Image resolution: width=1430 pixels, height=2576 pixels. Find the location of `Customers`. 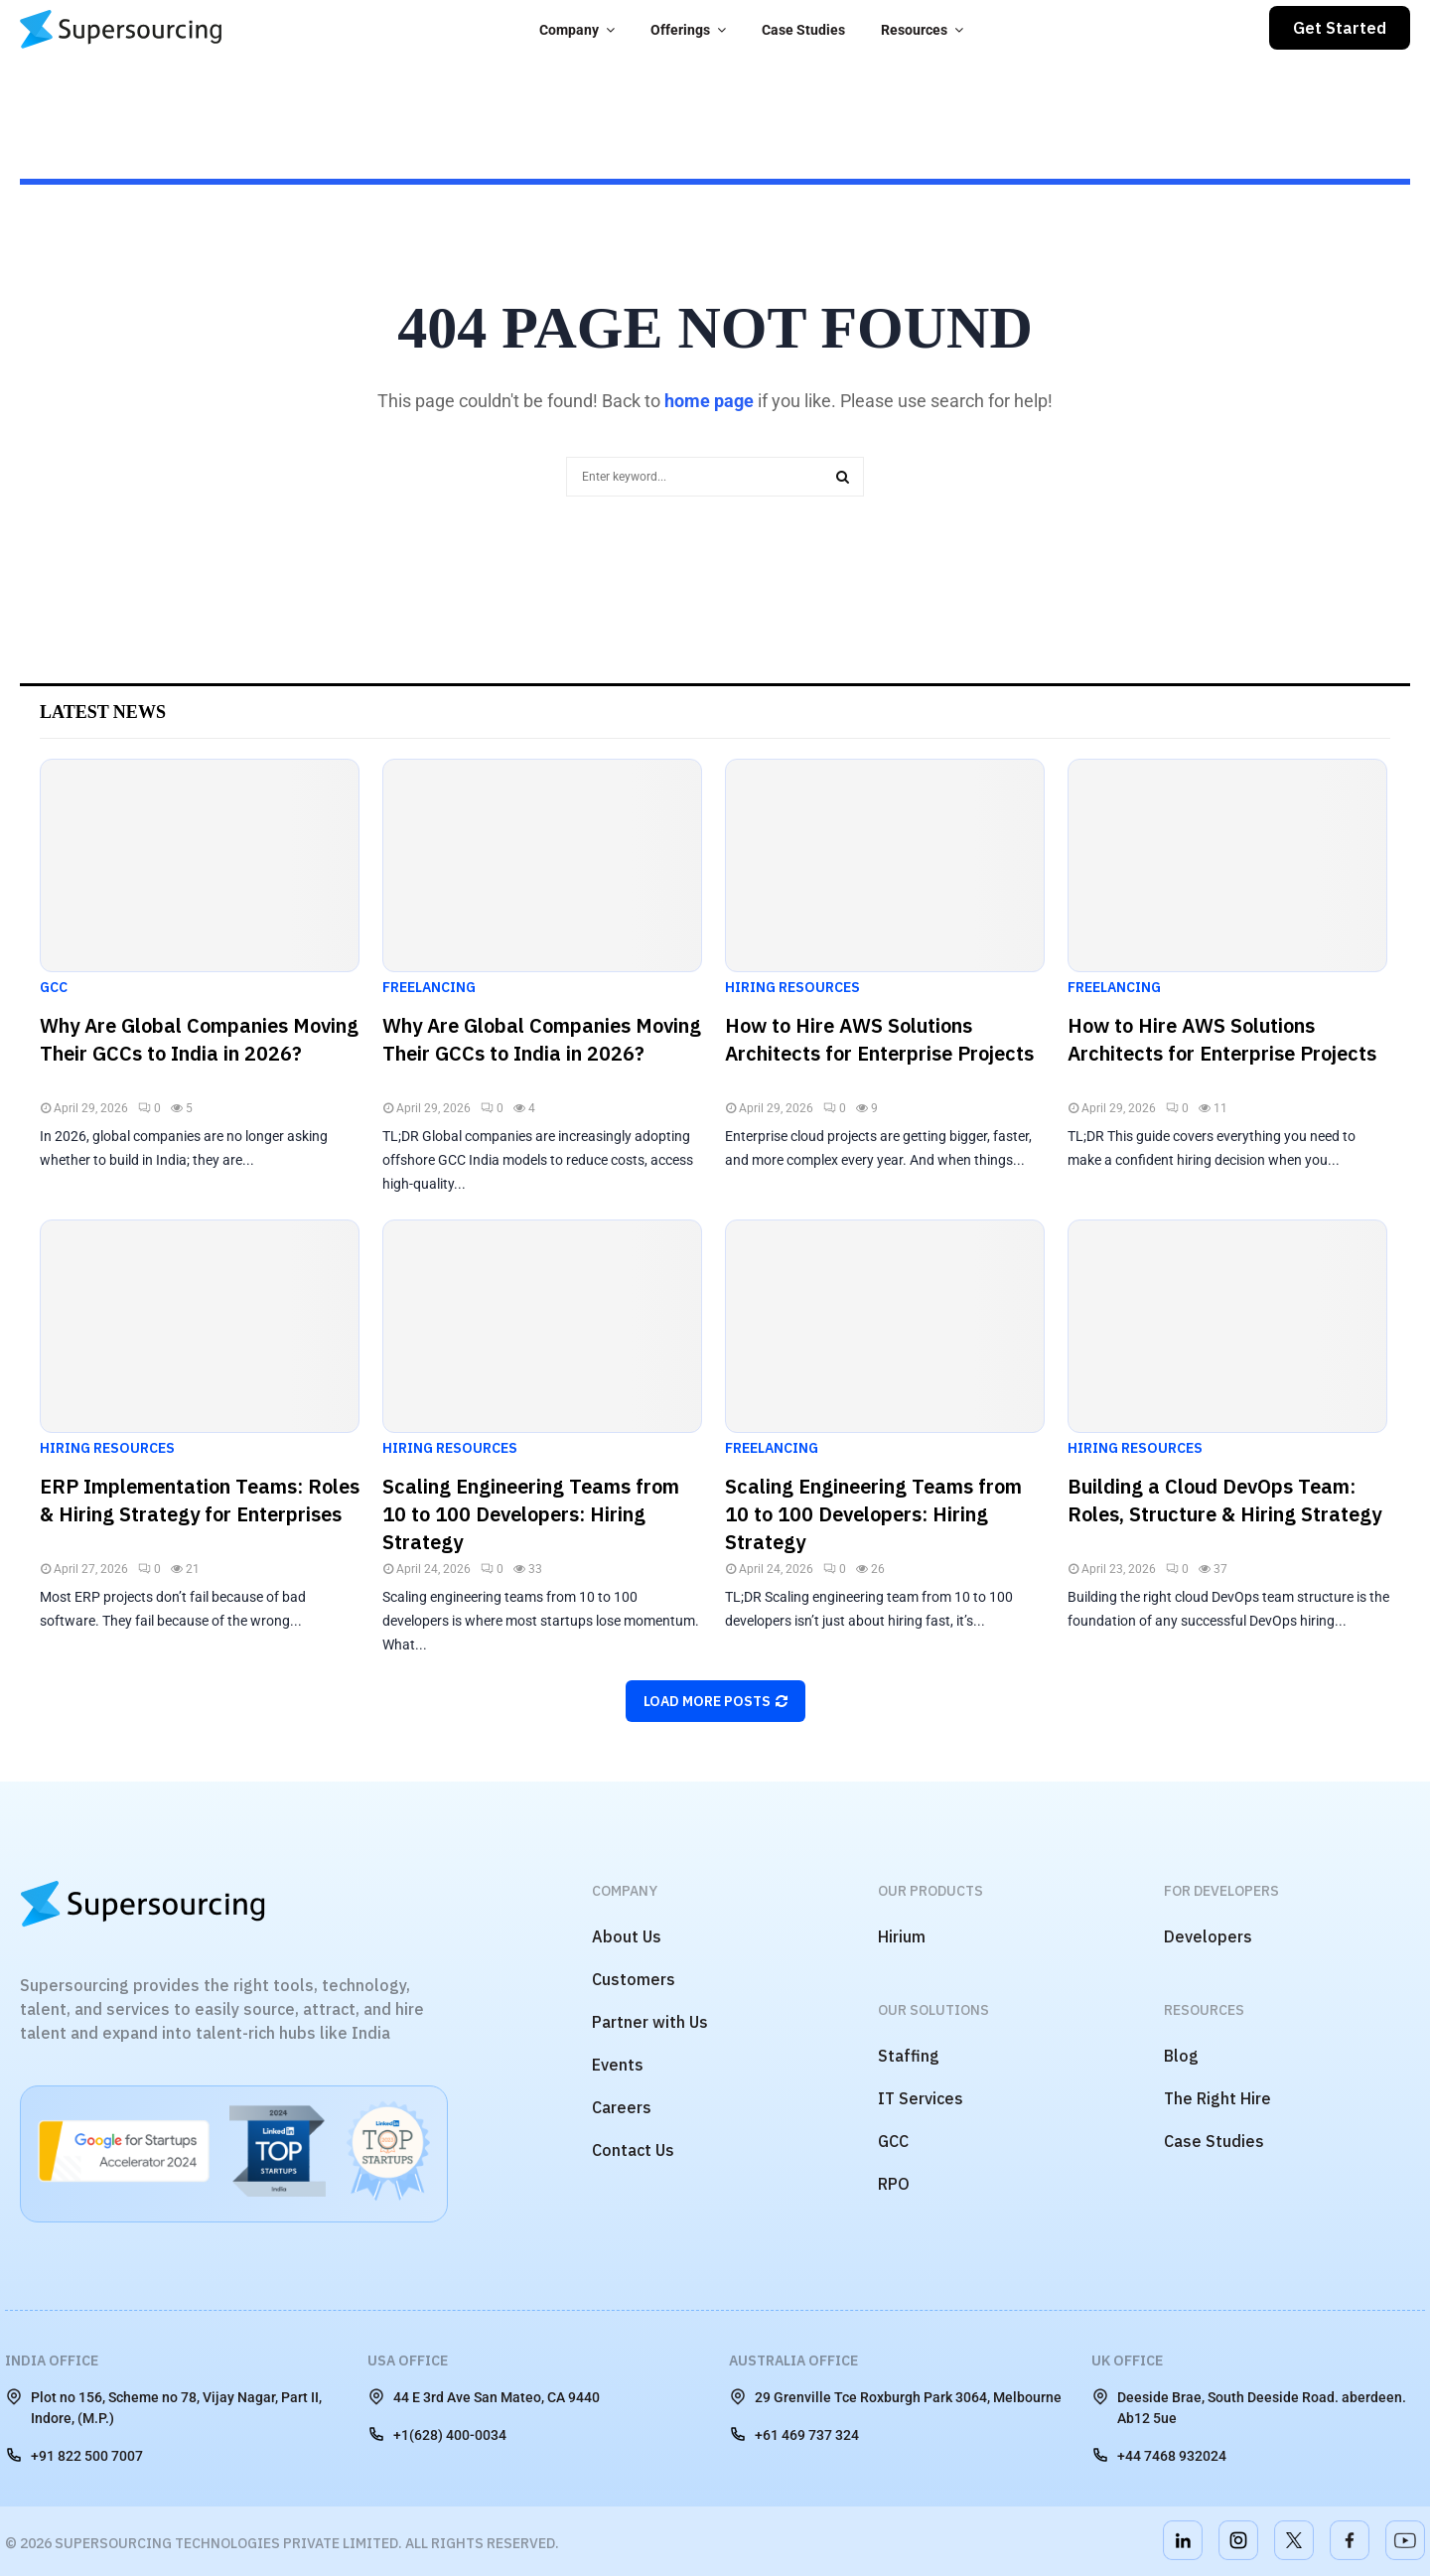

Customers is located at coordinates (633, 1979).